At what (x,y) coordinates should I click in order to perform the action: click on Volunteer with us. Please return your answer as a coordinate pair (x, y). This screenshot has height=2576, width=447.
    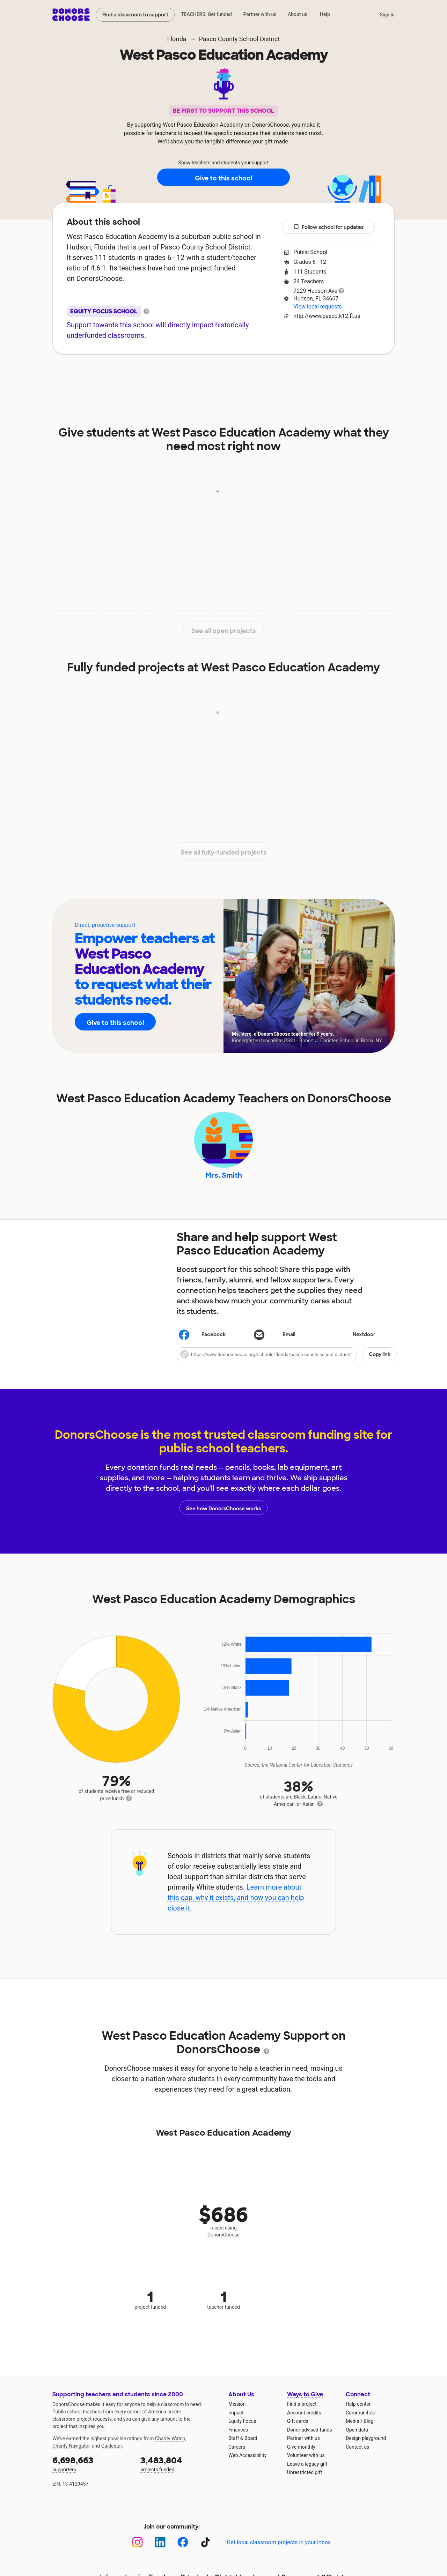
    Looking at the image, I should click on (306, 2459).